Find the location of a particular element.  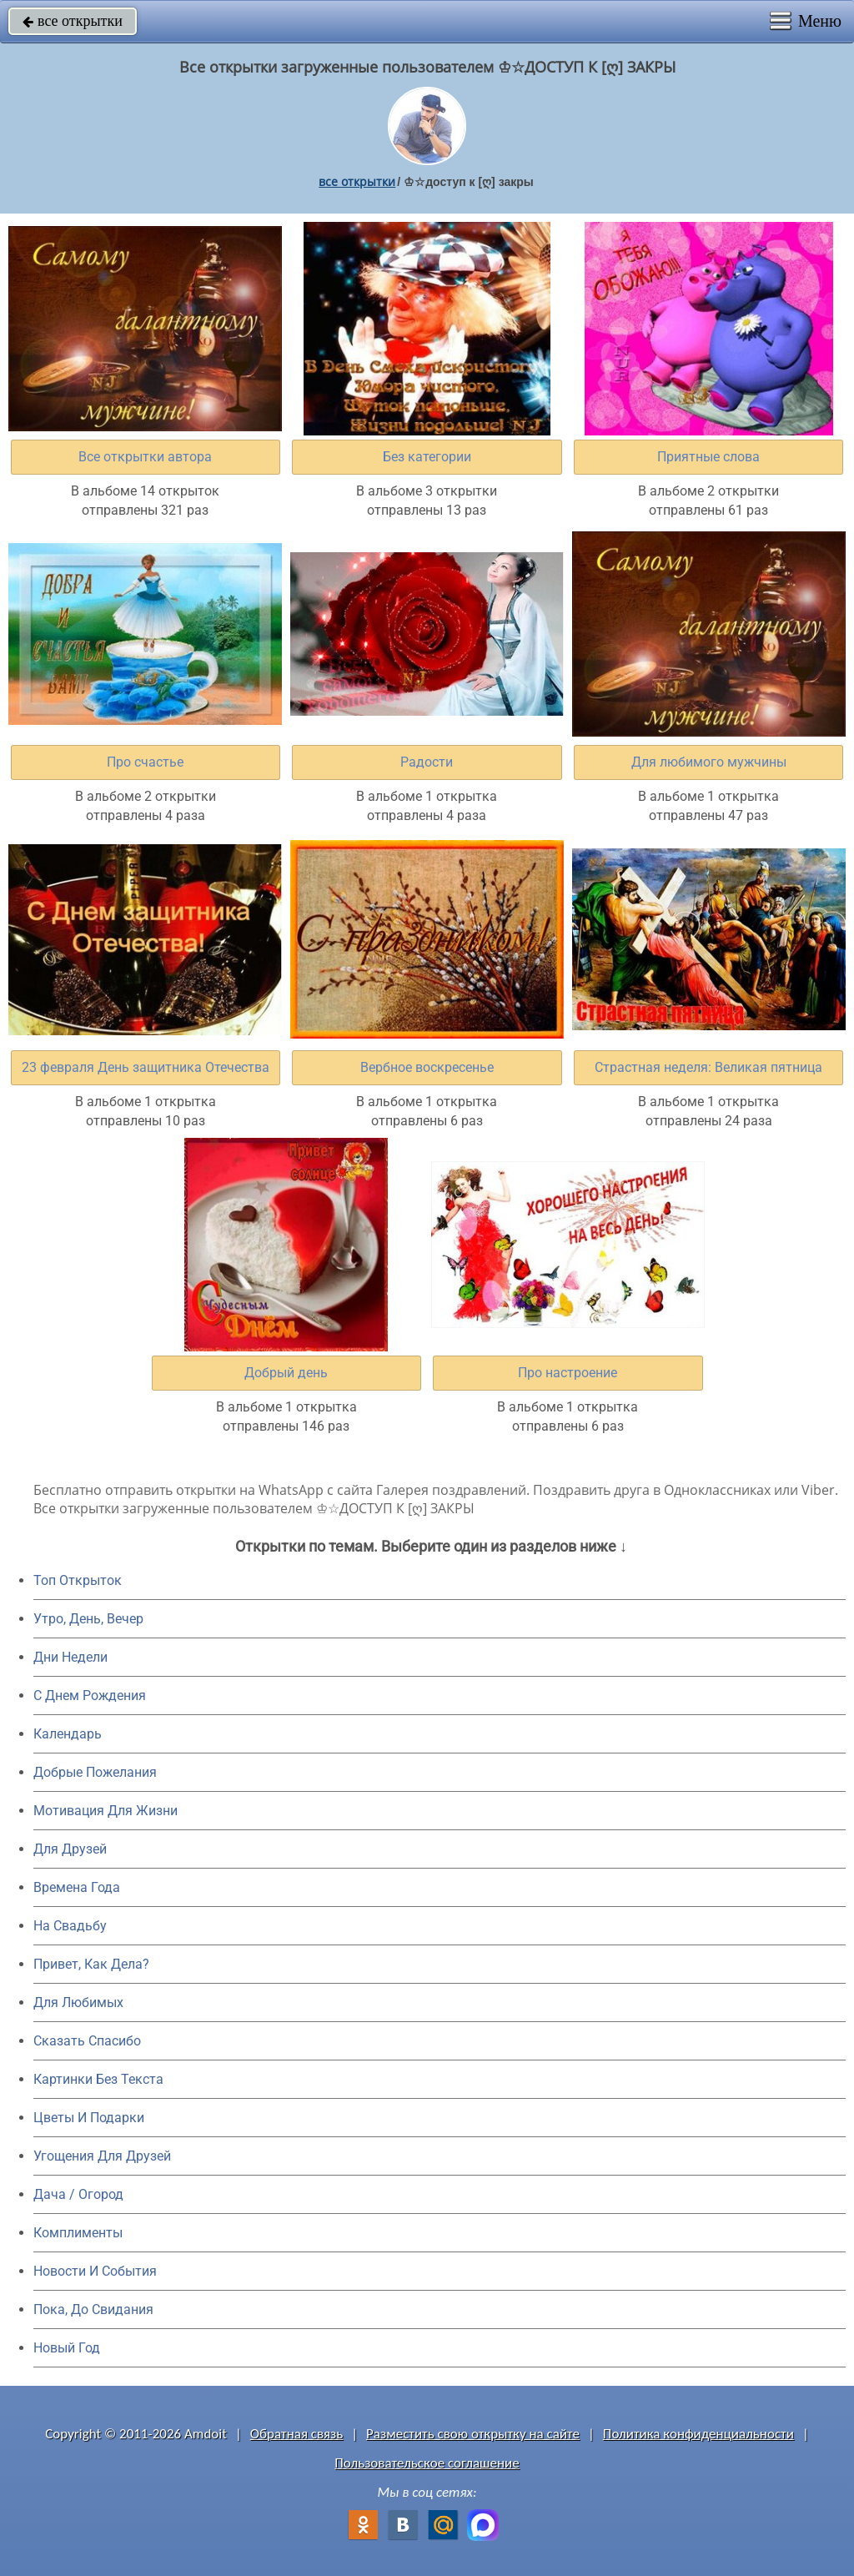

Обратная связь is located at coordinates (297, 2434).